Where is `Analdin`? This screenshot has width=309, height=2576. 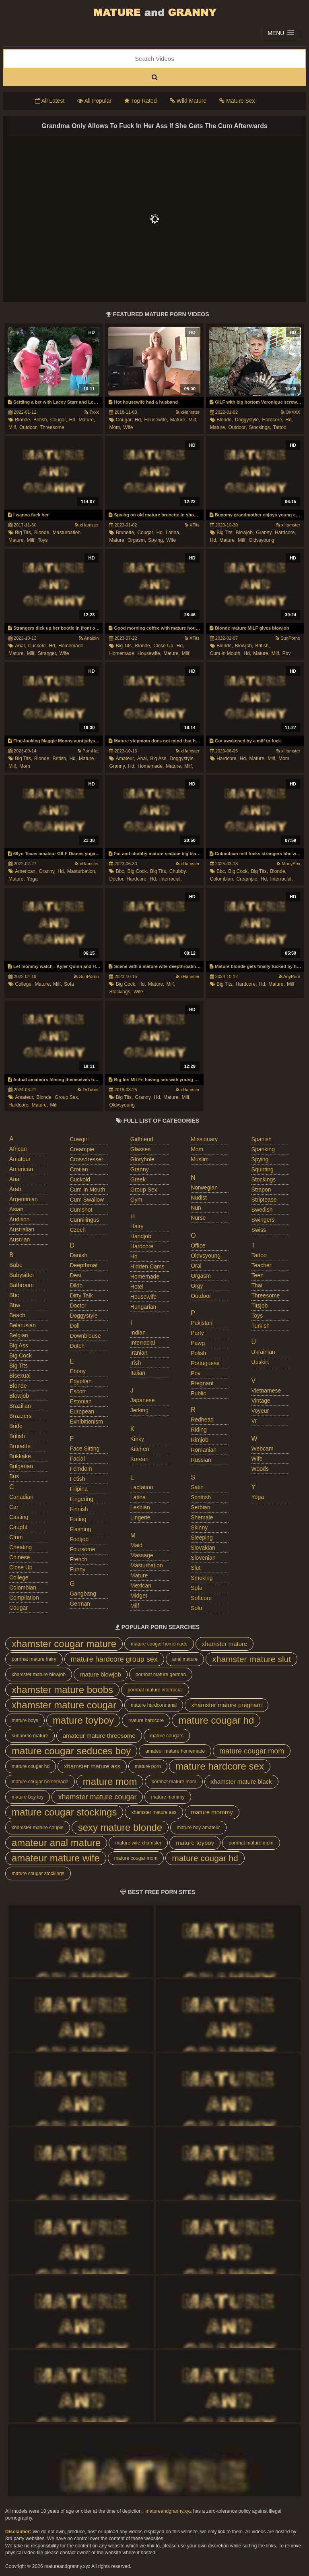
Analdin is located at coordinates (89, 638).